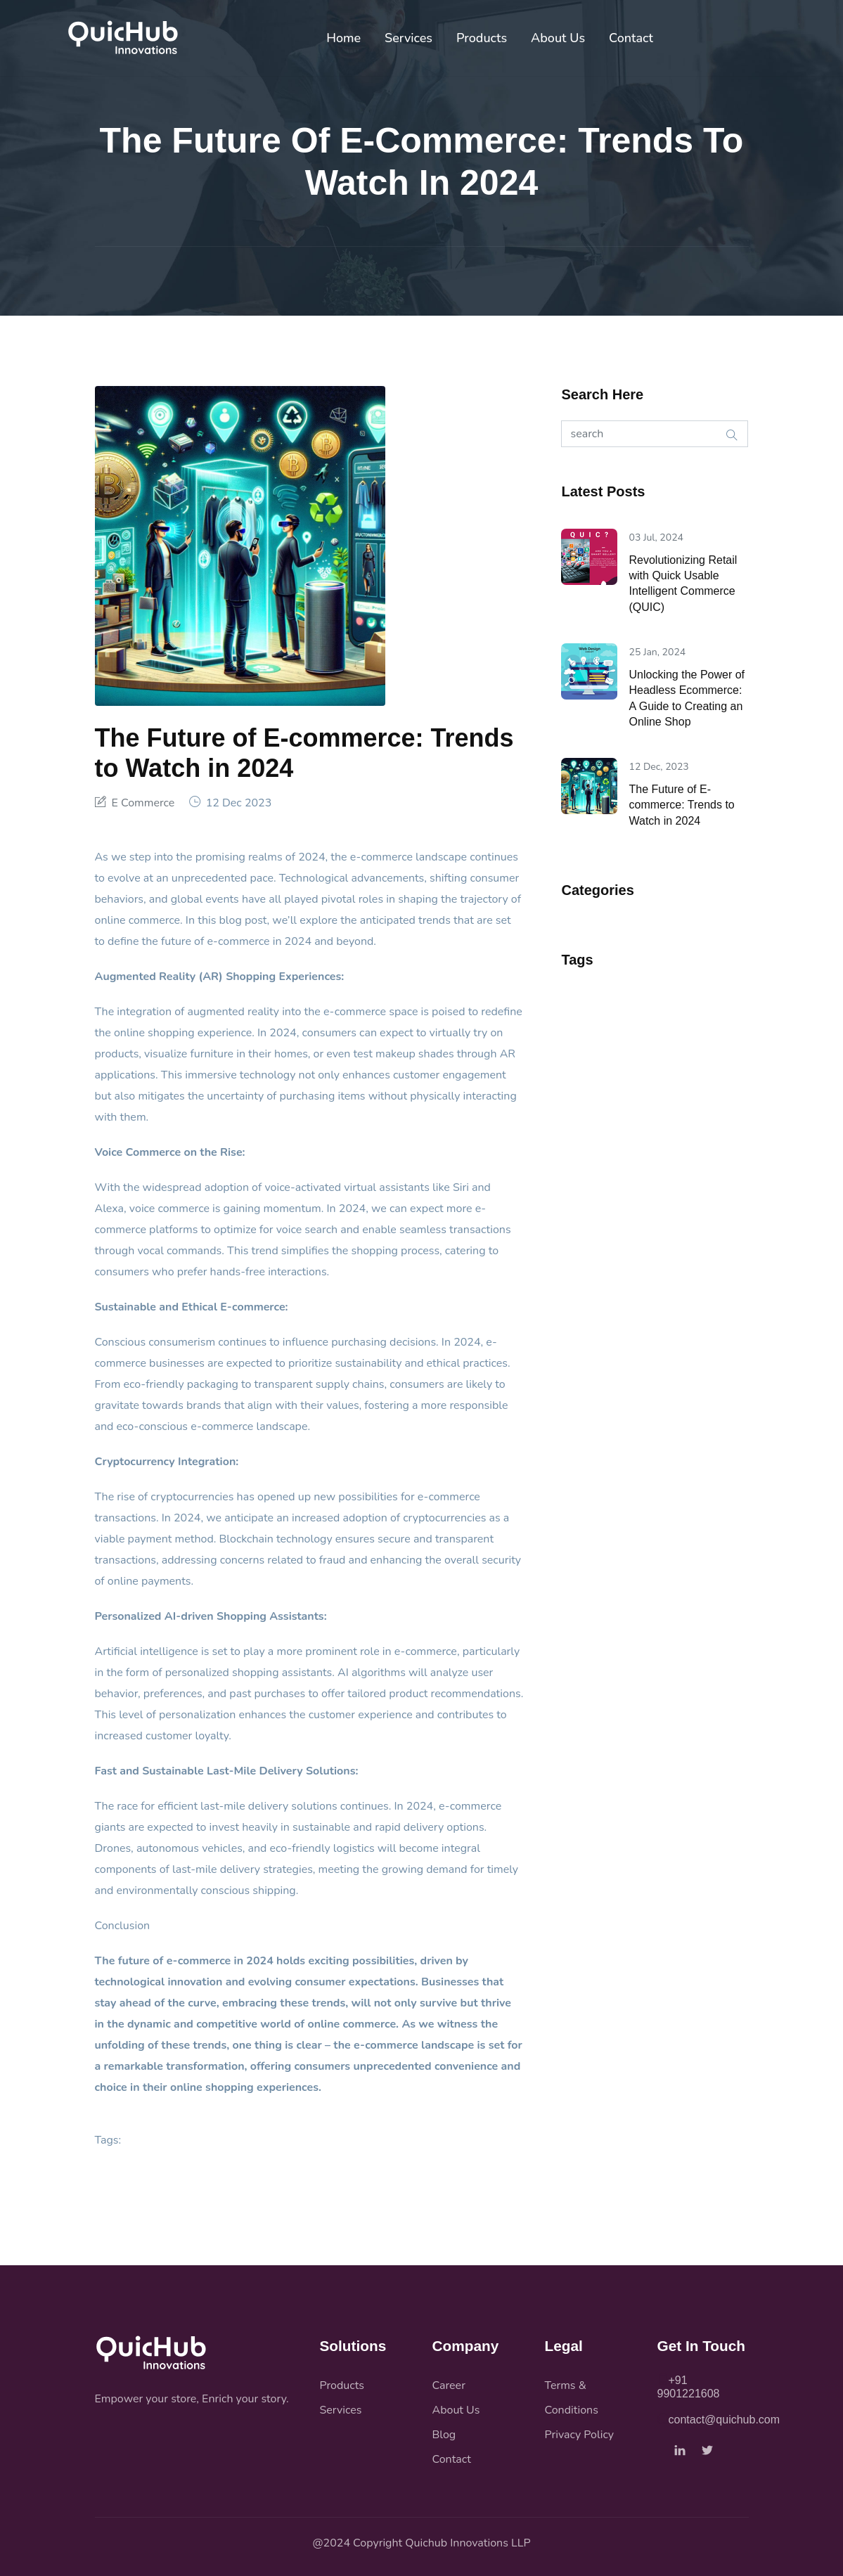  I want to click on Career, so click(448, 2385).